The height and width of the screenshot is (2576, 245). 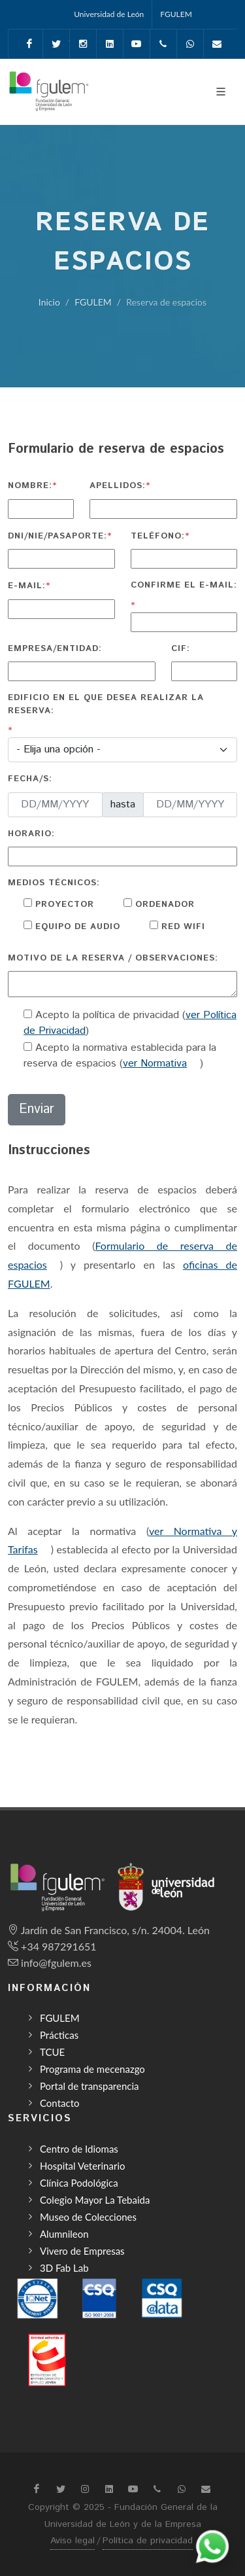 I want to click on Equipo de audio, so click(x=76, y=927).